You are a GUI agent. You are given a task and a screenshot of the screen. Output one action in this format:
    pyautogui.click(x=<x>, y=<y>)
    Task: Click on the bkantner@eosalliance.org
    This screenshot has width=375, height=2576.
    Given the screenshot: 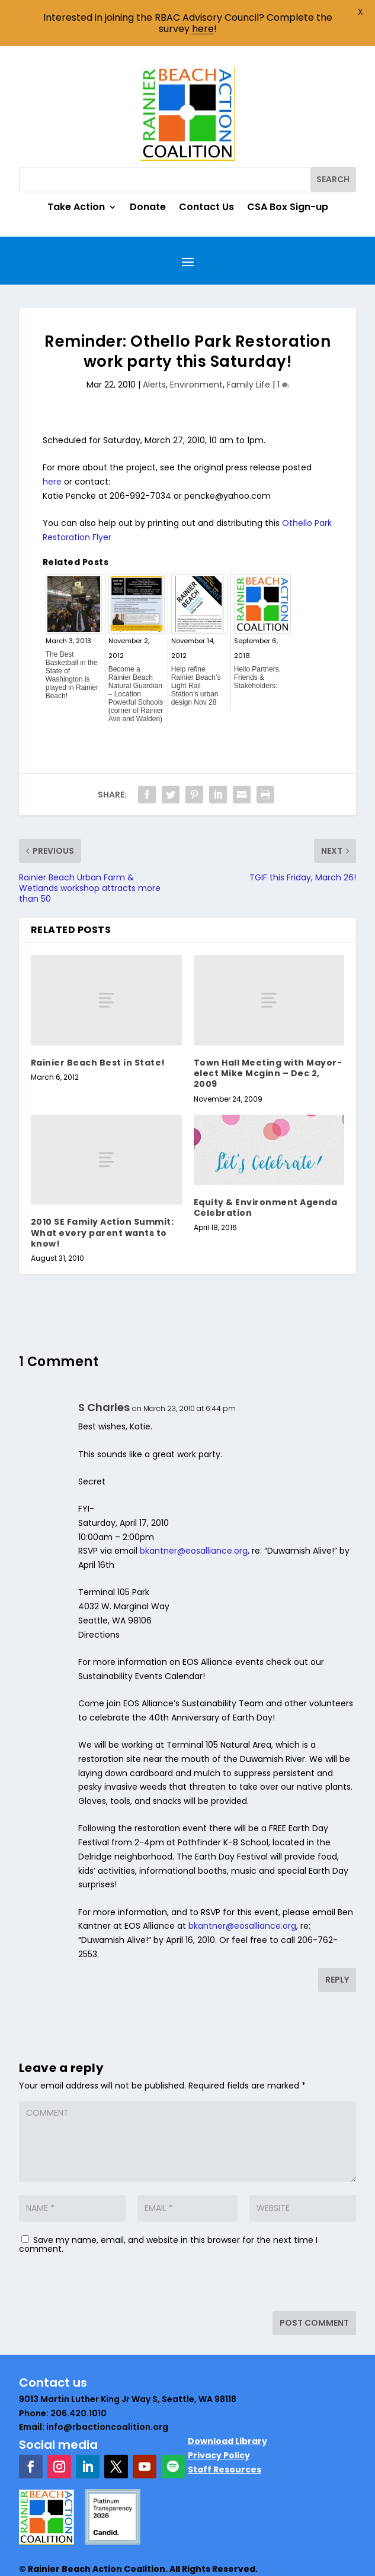 What is the action you would take?
    pyautogui.click(x=194, y=1504)
    